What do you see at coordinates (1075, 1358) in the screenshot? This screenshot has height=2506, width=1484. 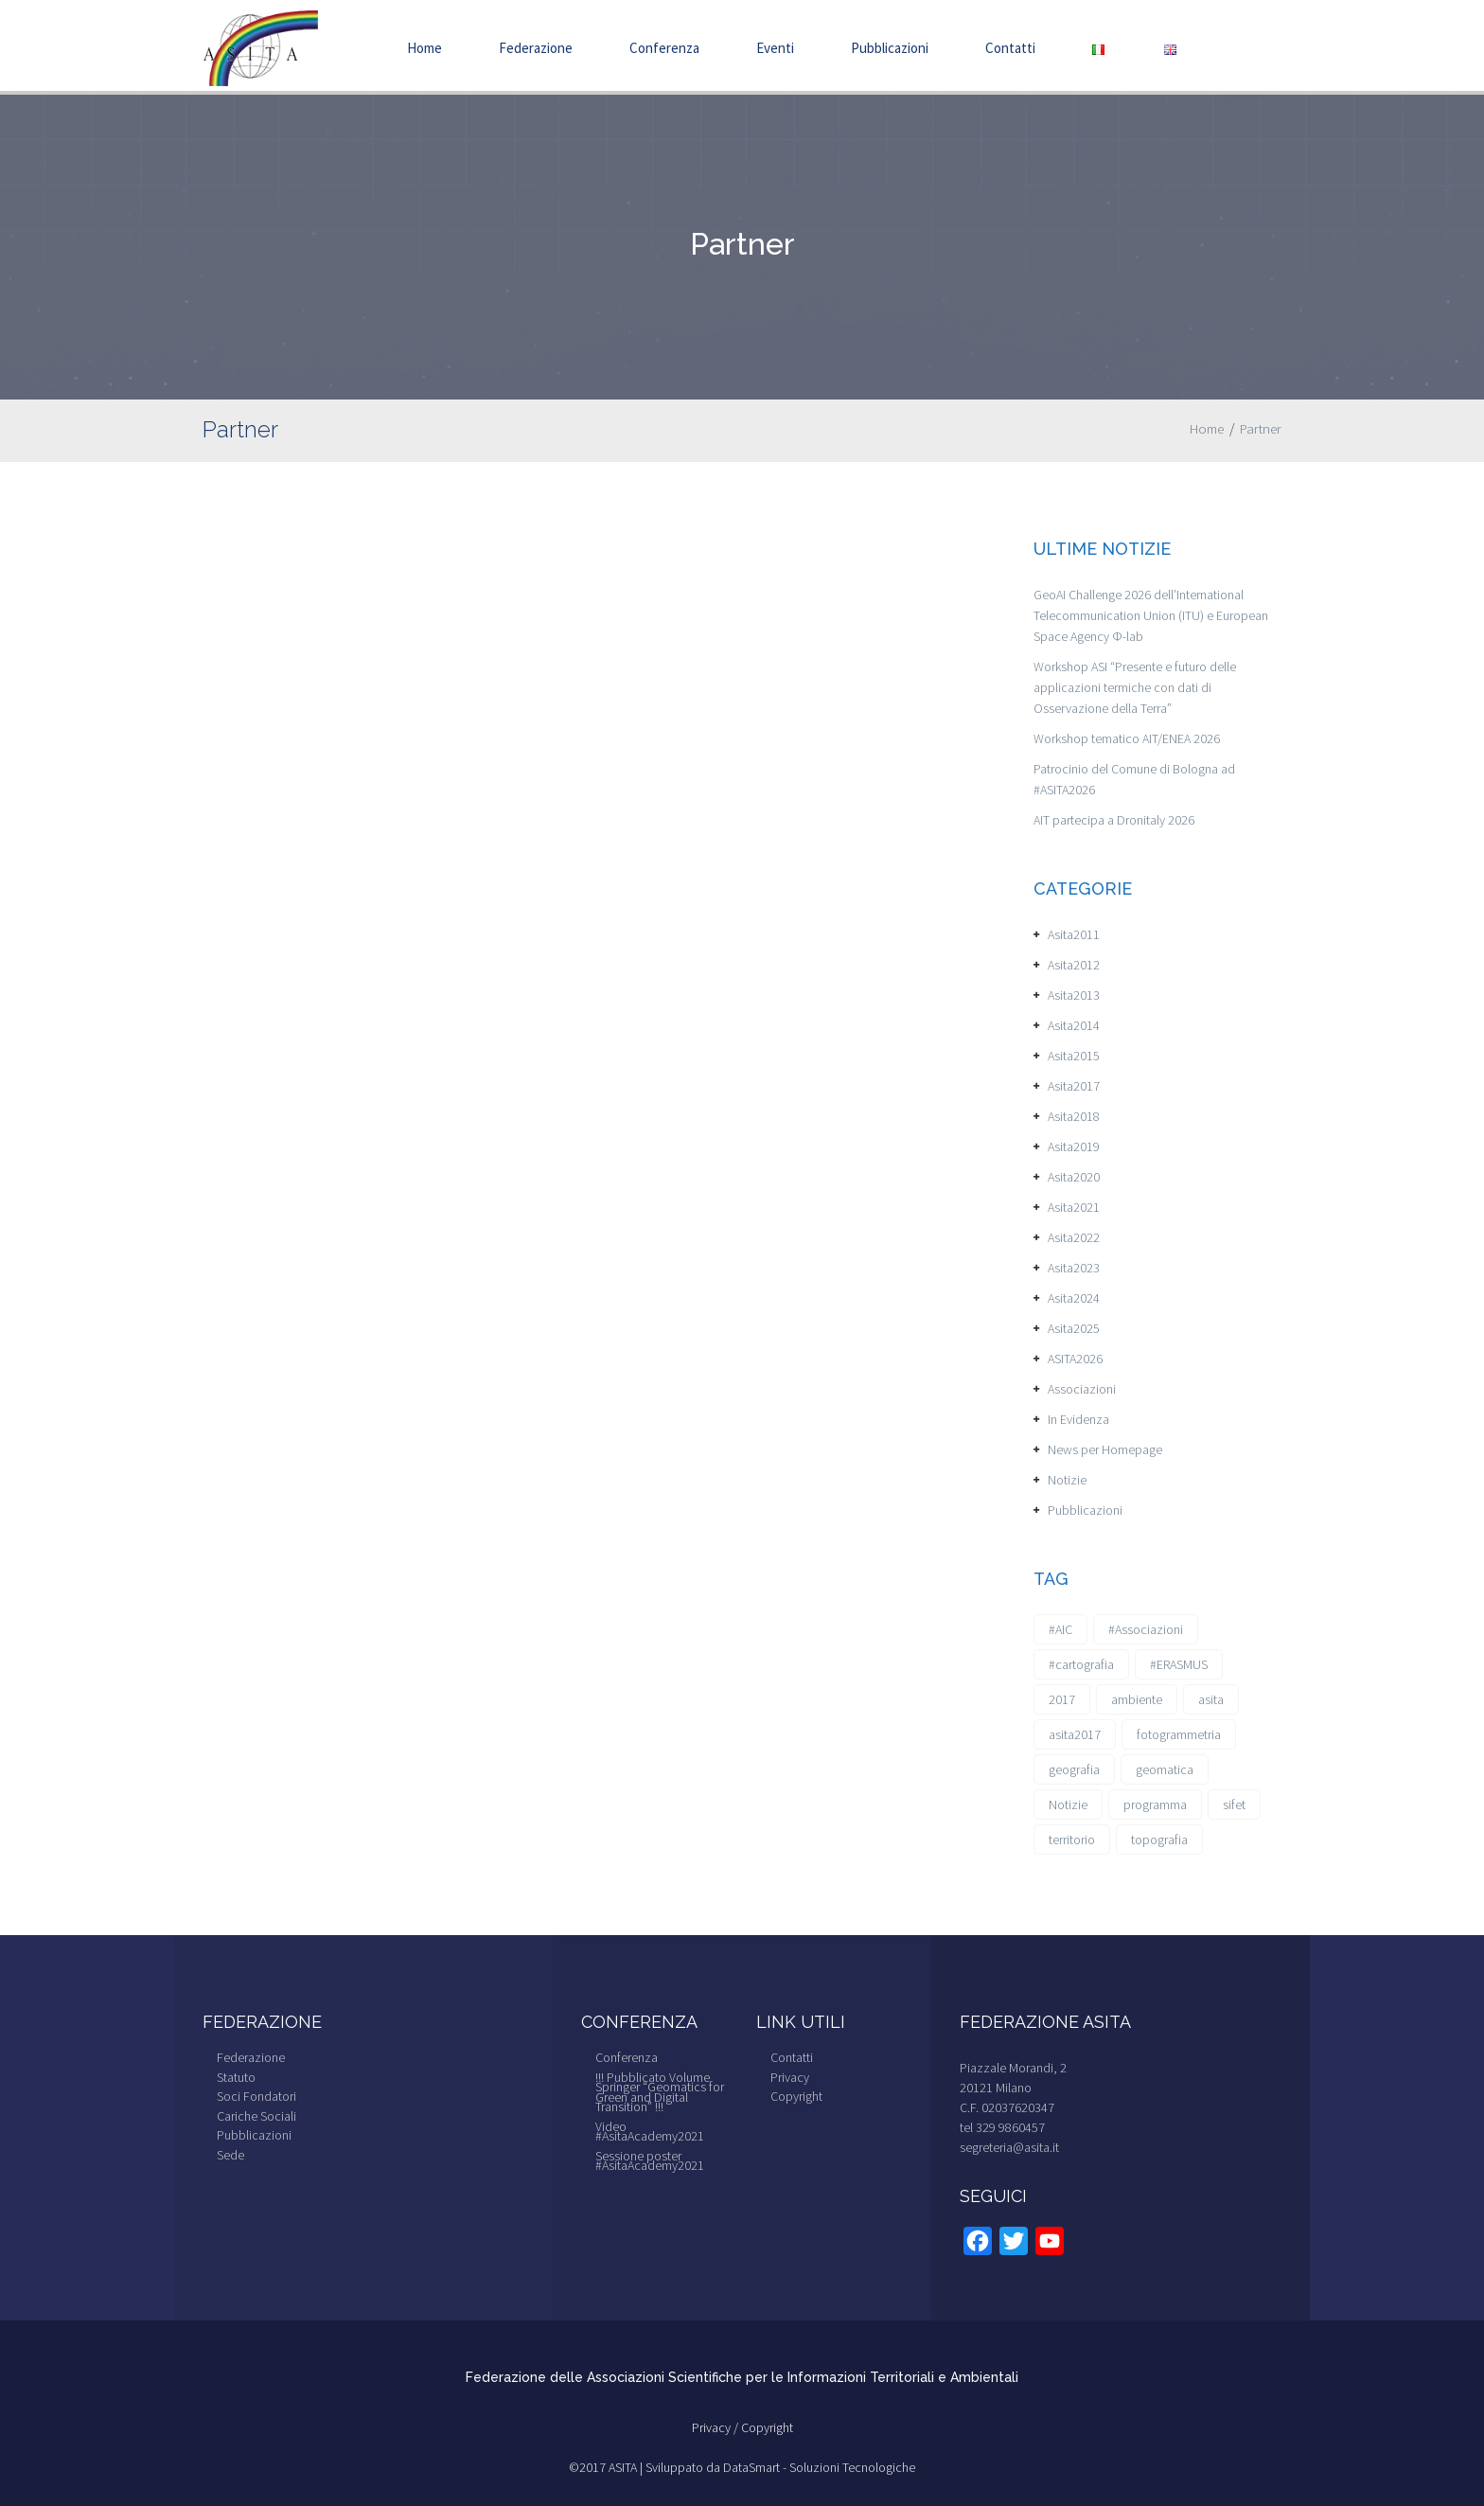 I see `ASITA2026` at bounding box center [1075, 1358].